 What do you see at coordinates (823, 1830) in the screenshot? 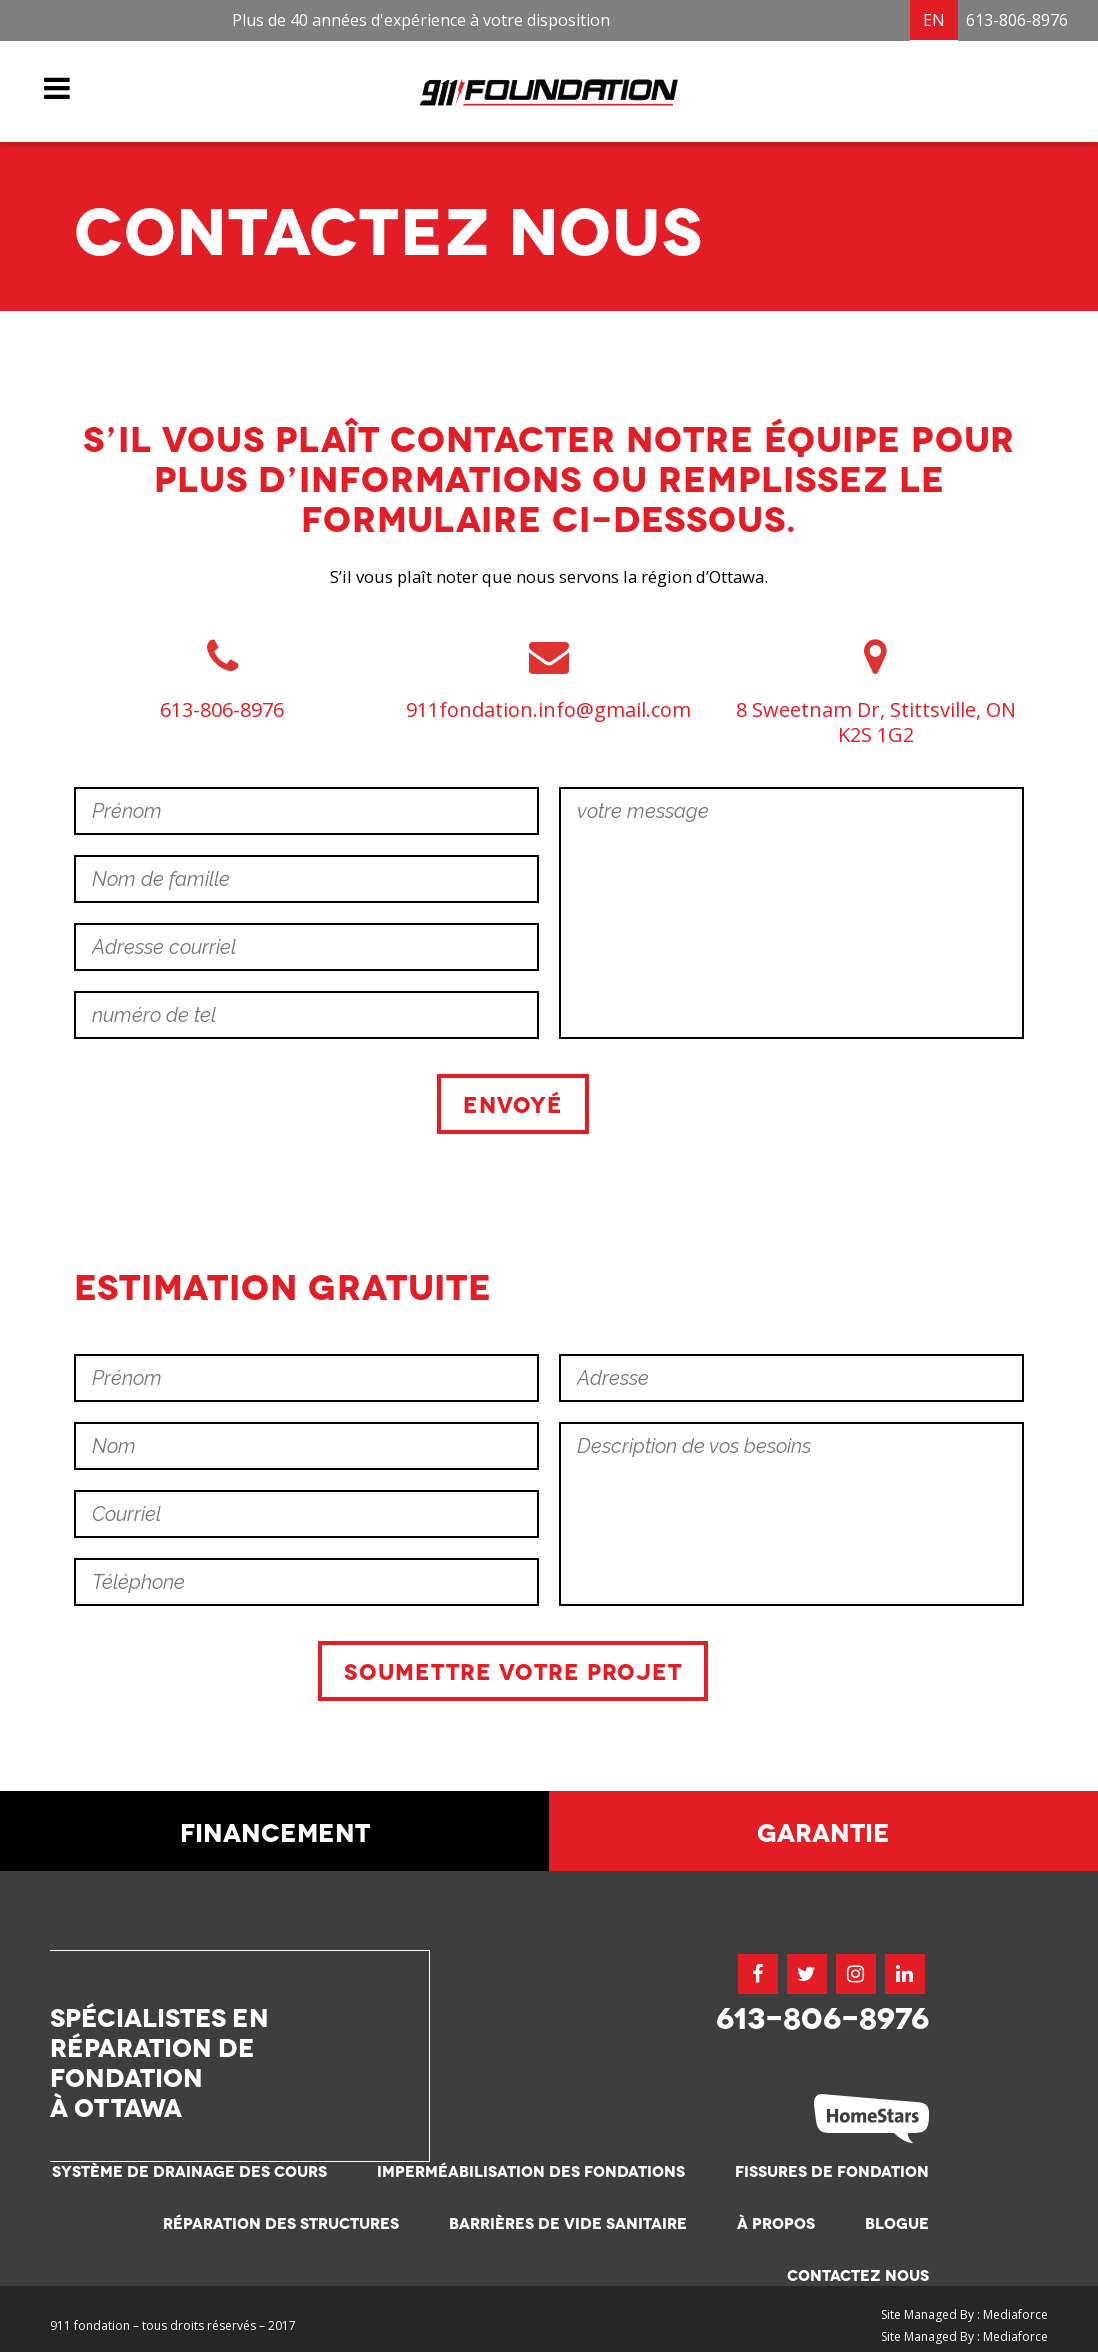
I see `Garantie` at bounding box center [823, 1830].